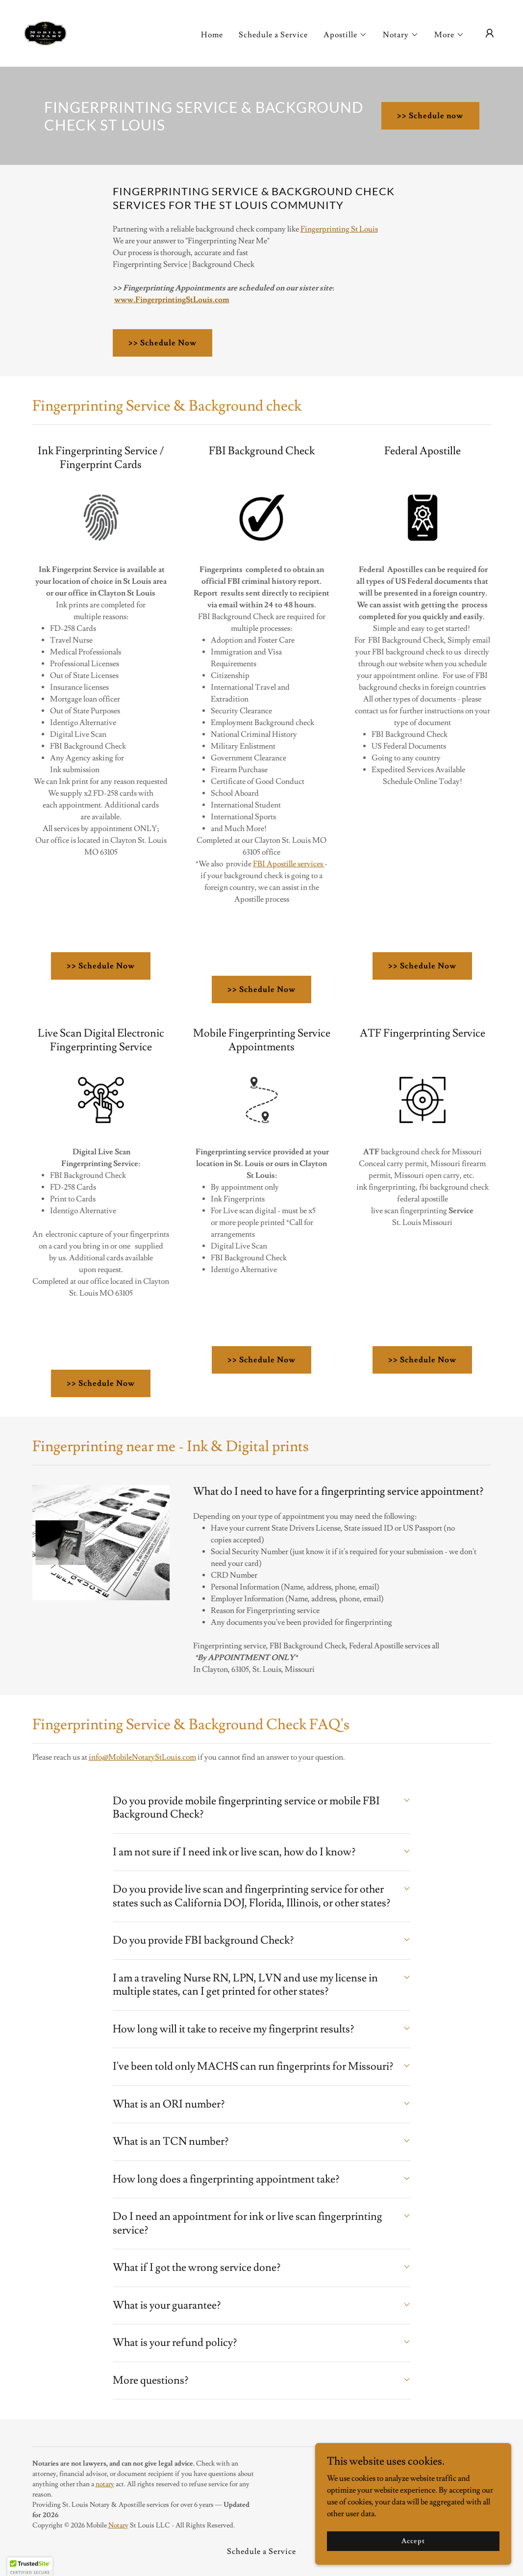 The height and width of the screenshot is (2576, 523). I want to click on Accept, so click(412, 2540).